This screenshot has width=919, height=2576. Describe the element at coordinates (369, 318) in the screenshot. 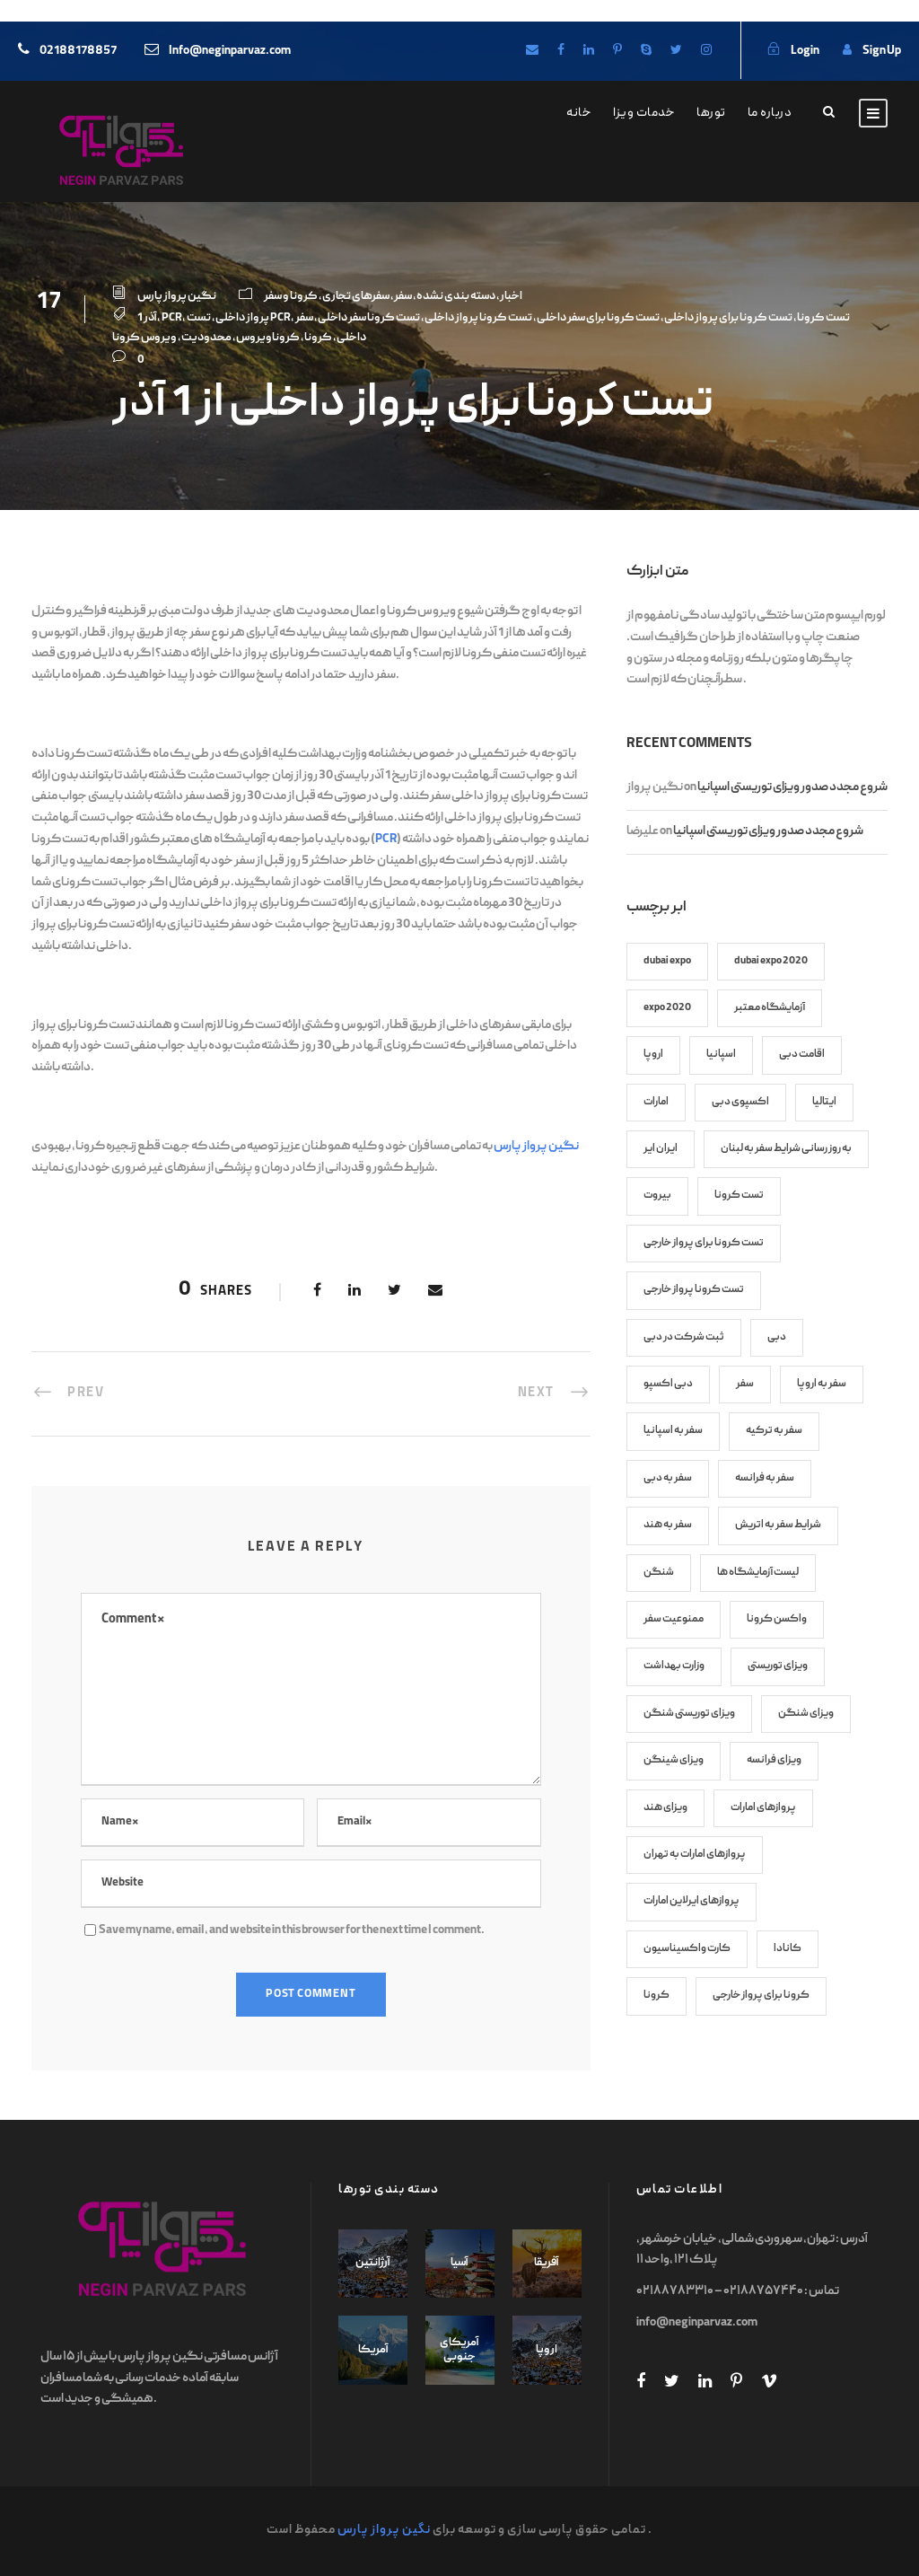

I see `تست کرونا سفر داخلی` at that location.